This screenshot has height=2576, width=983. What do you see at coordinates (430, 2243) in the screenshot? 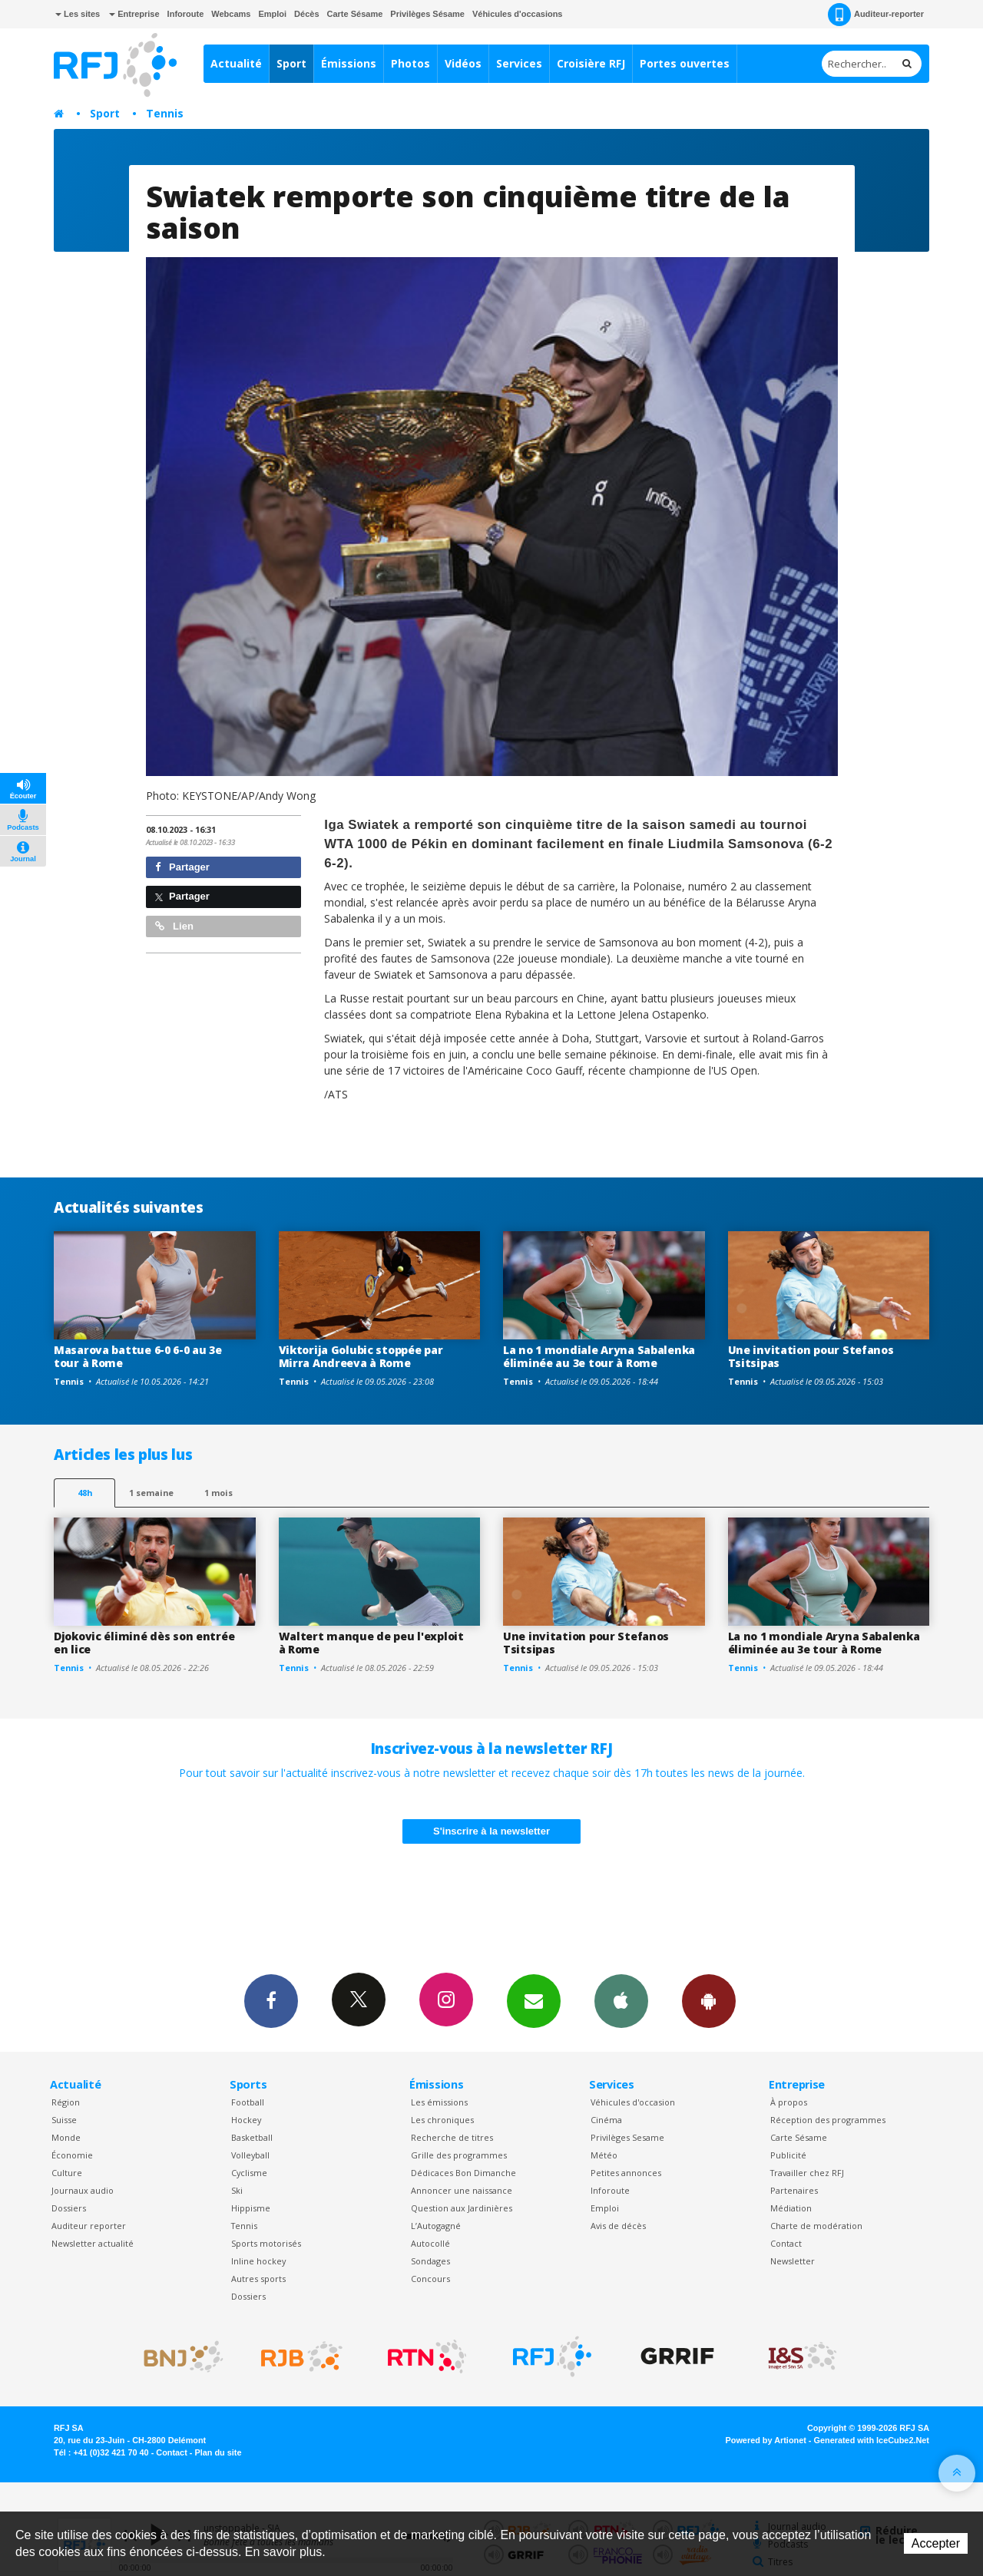
I see `Autocollé` at bounding box center [430, 2243].